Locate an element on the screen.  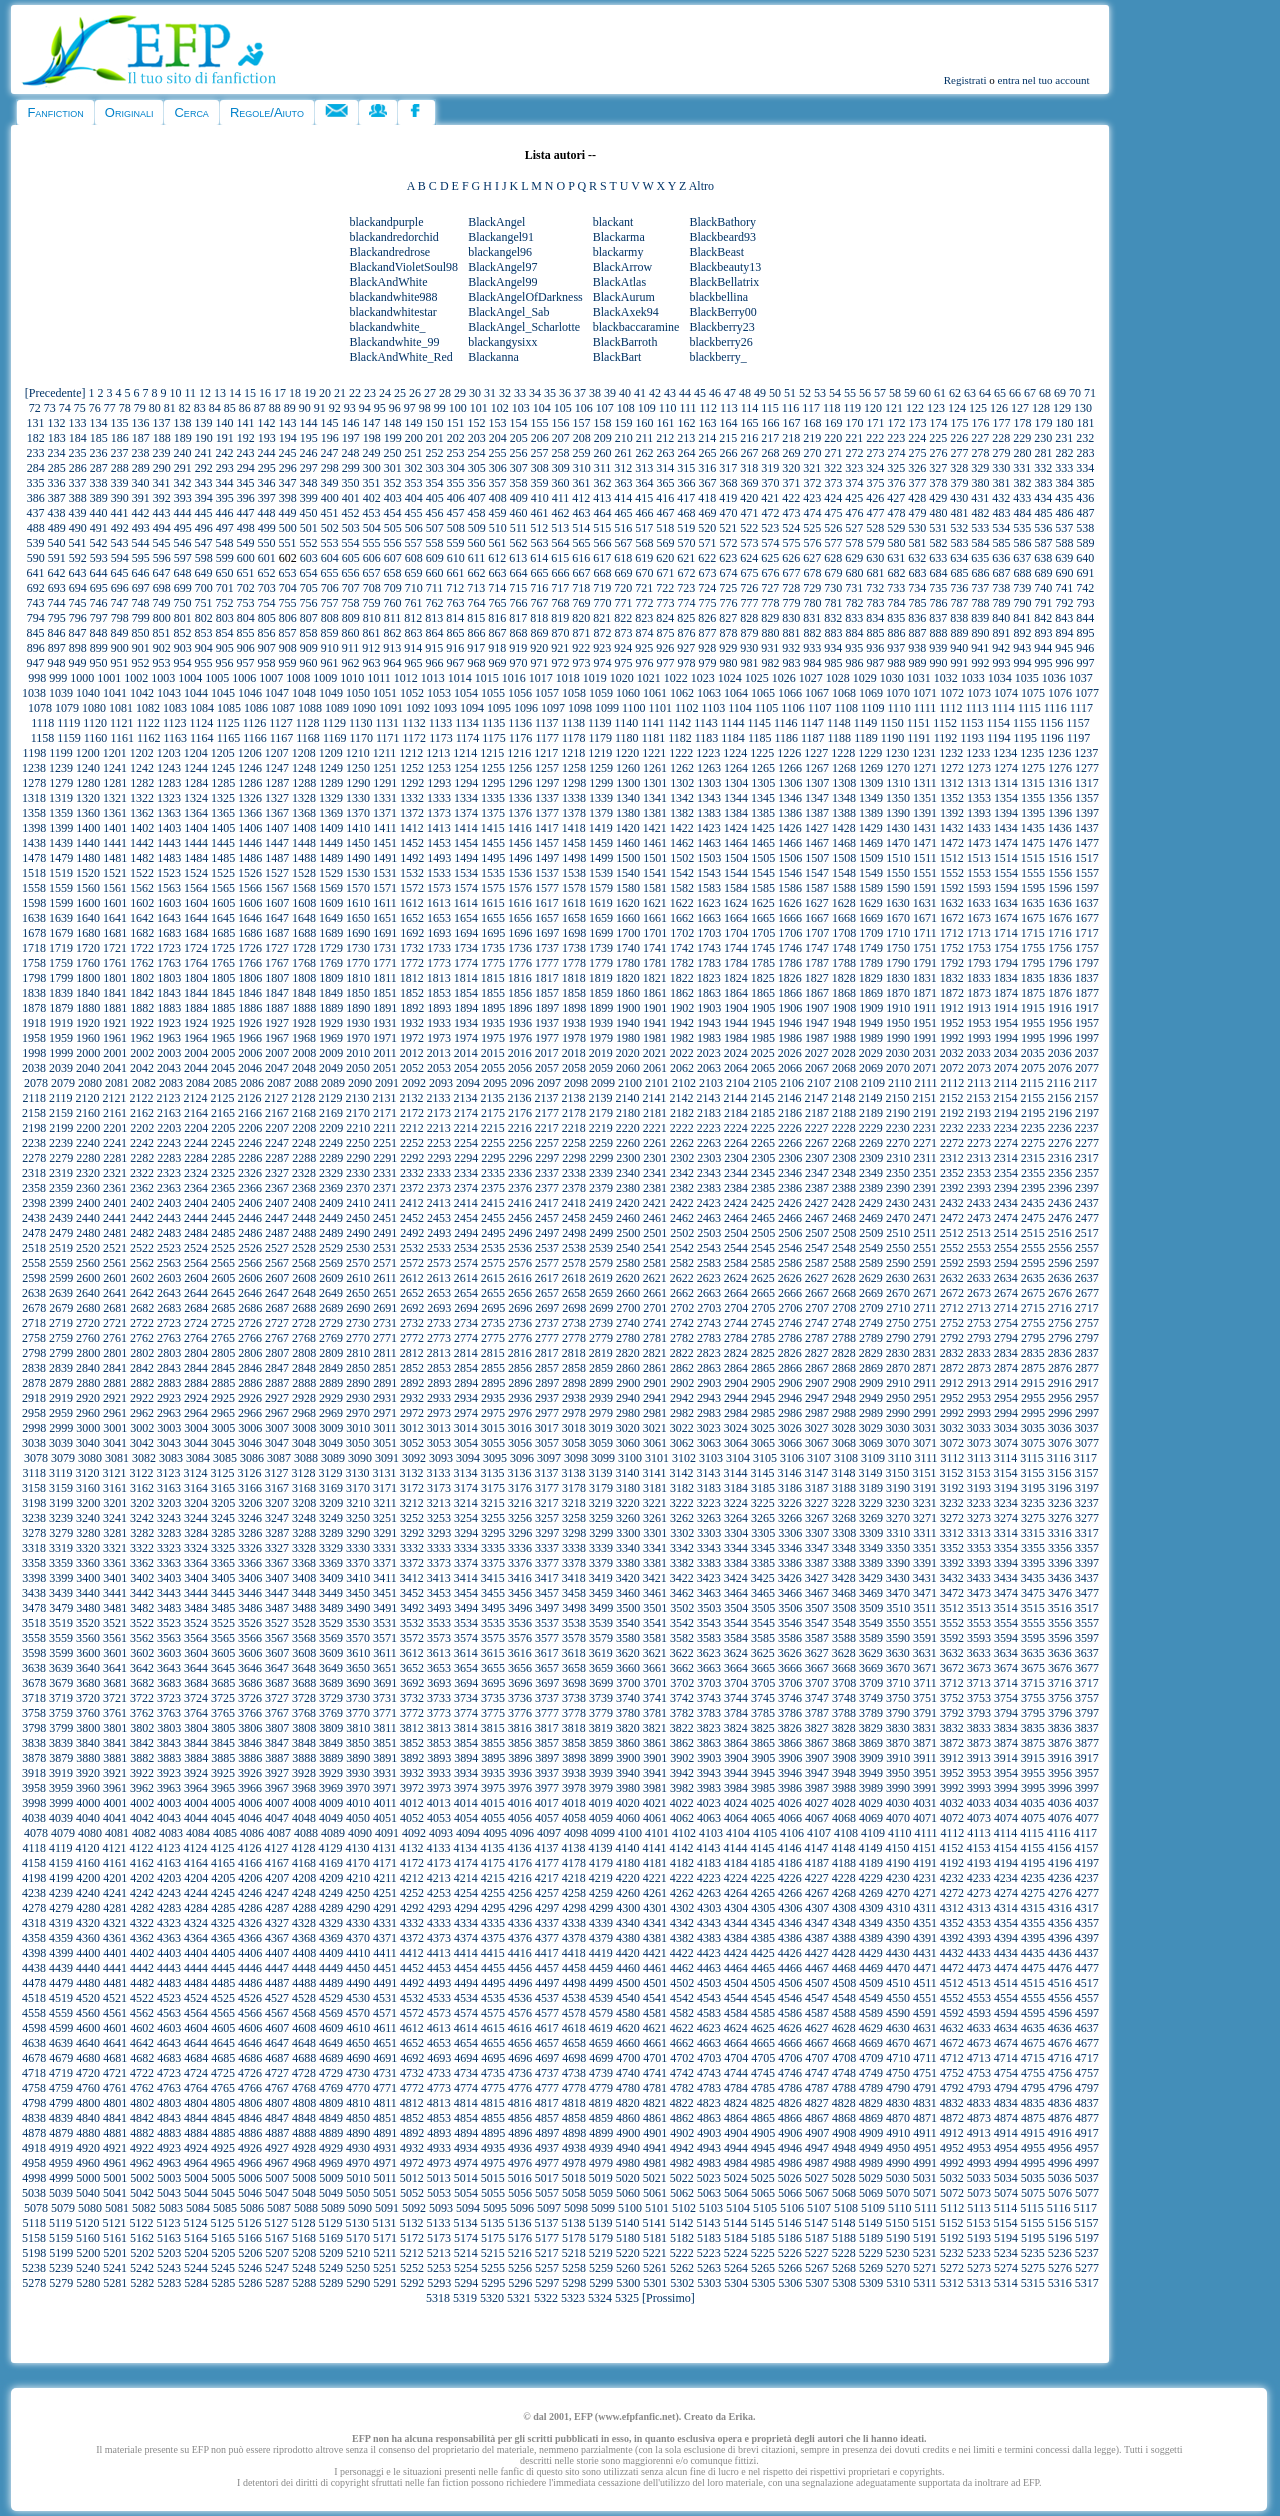
3445 is located at coordinates (223, 1593).